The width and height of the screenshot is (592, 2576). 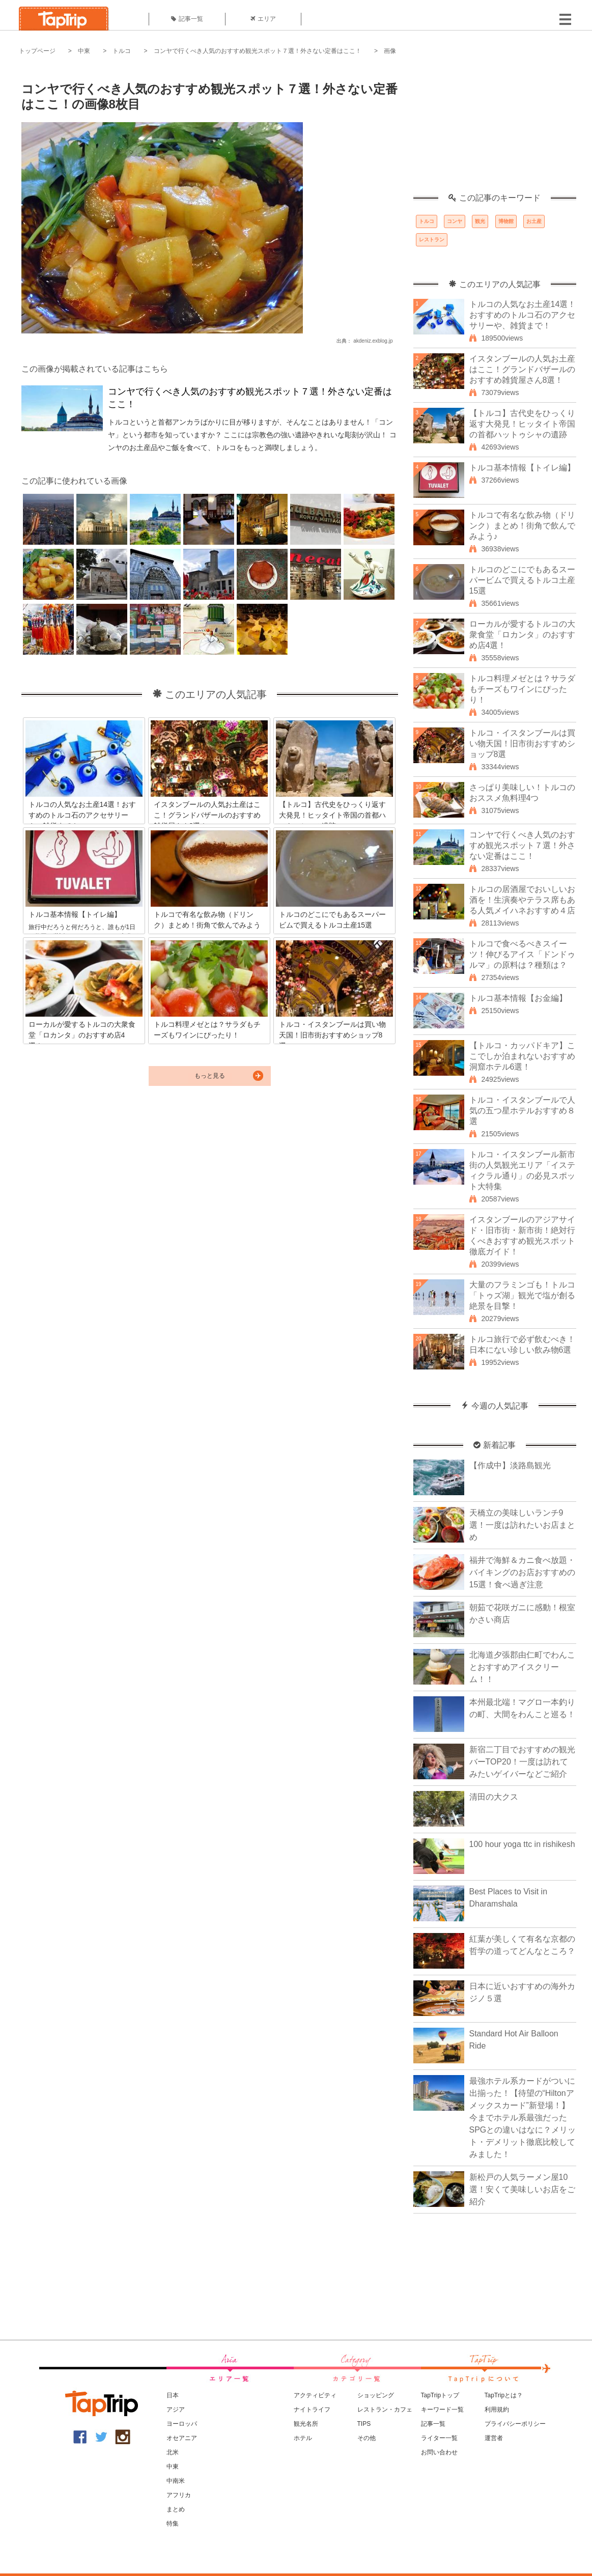 I want to click on トルコの人気なお土産14選！おすすめのトルコ石のアクセサリーや、雑貨まで！, so click(x=522, y=315).